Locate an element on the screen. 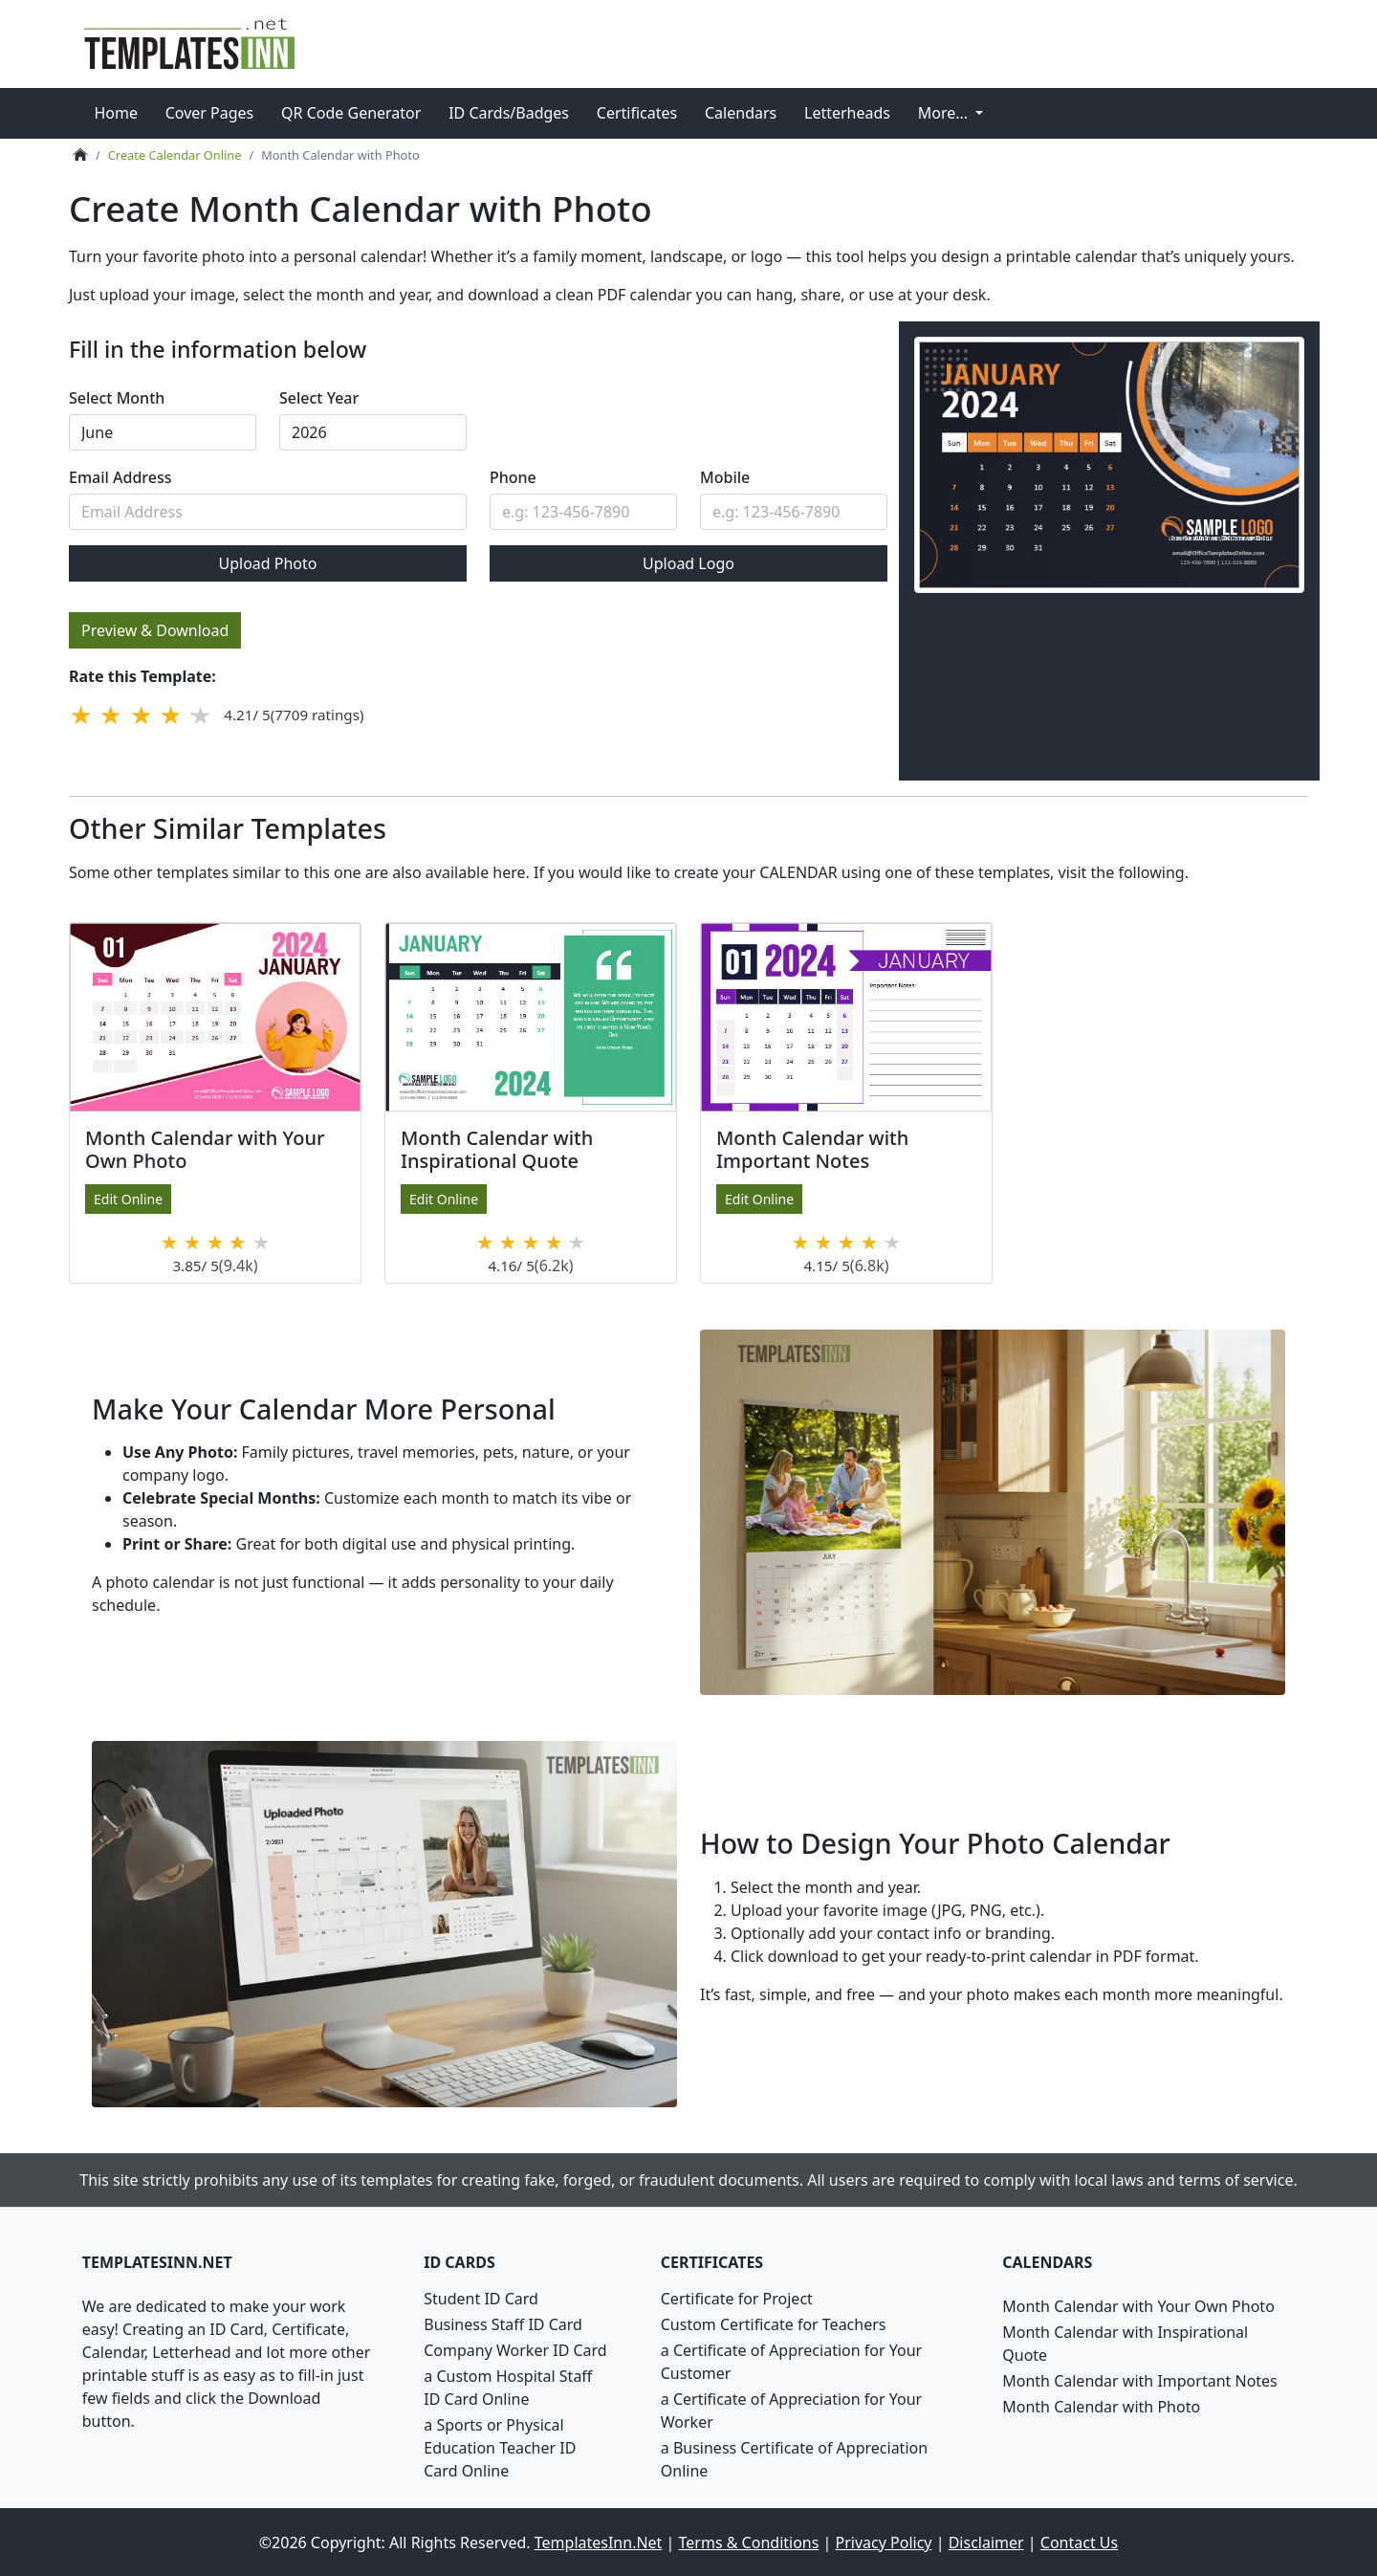 This screenshot has width=1377, height=2576. Privacy Policy is located at coordinates (884, 2541).